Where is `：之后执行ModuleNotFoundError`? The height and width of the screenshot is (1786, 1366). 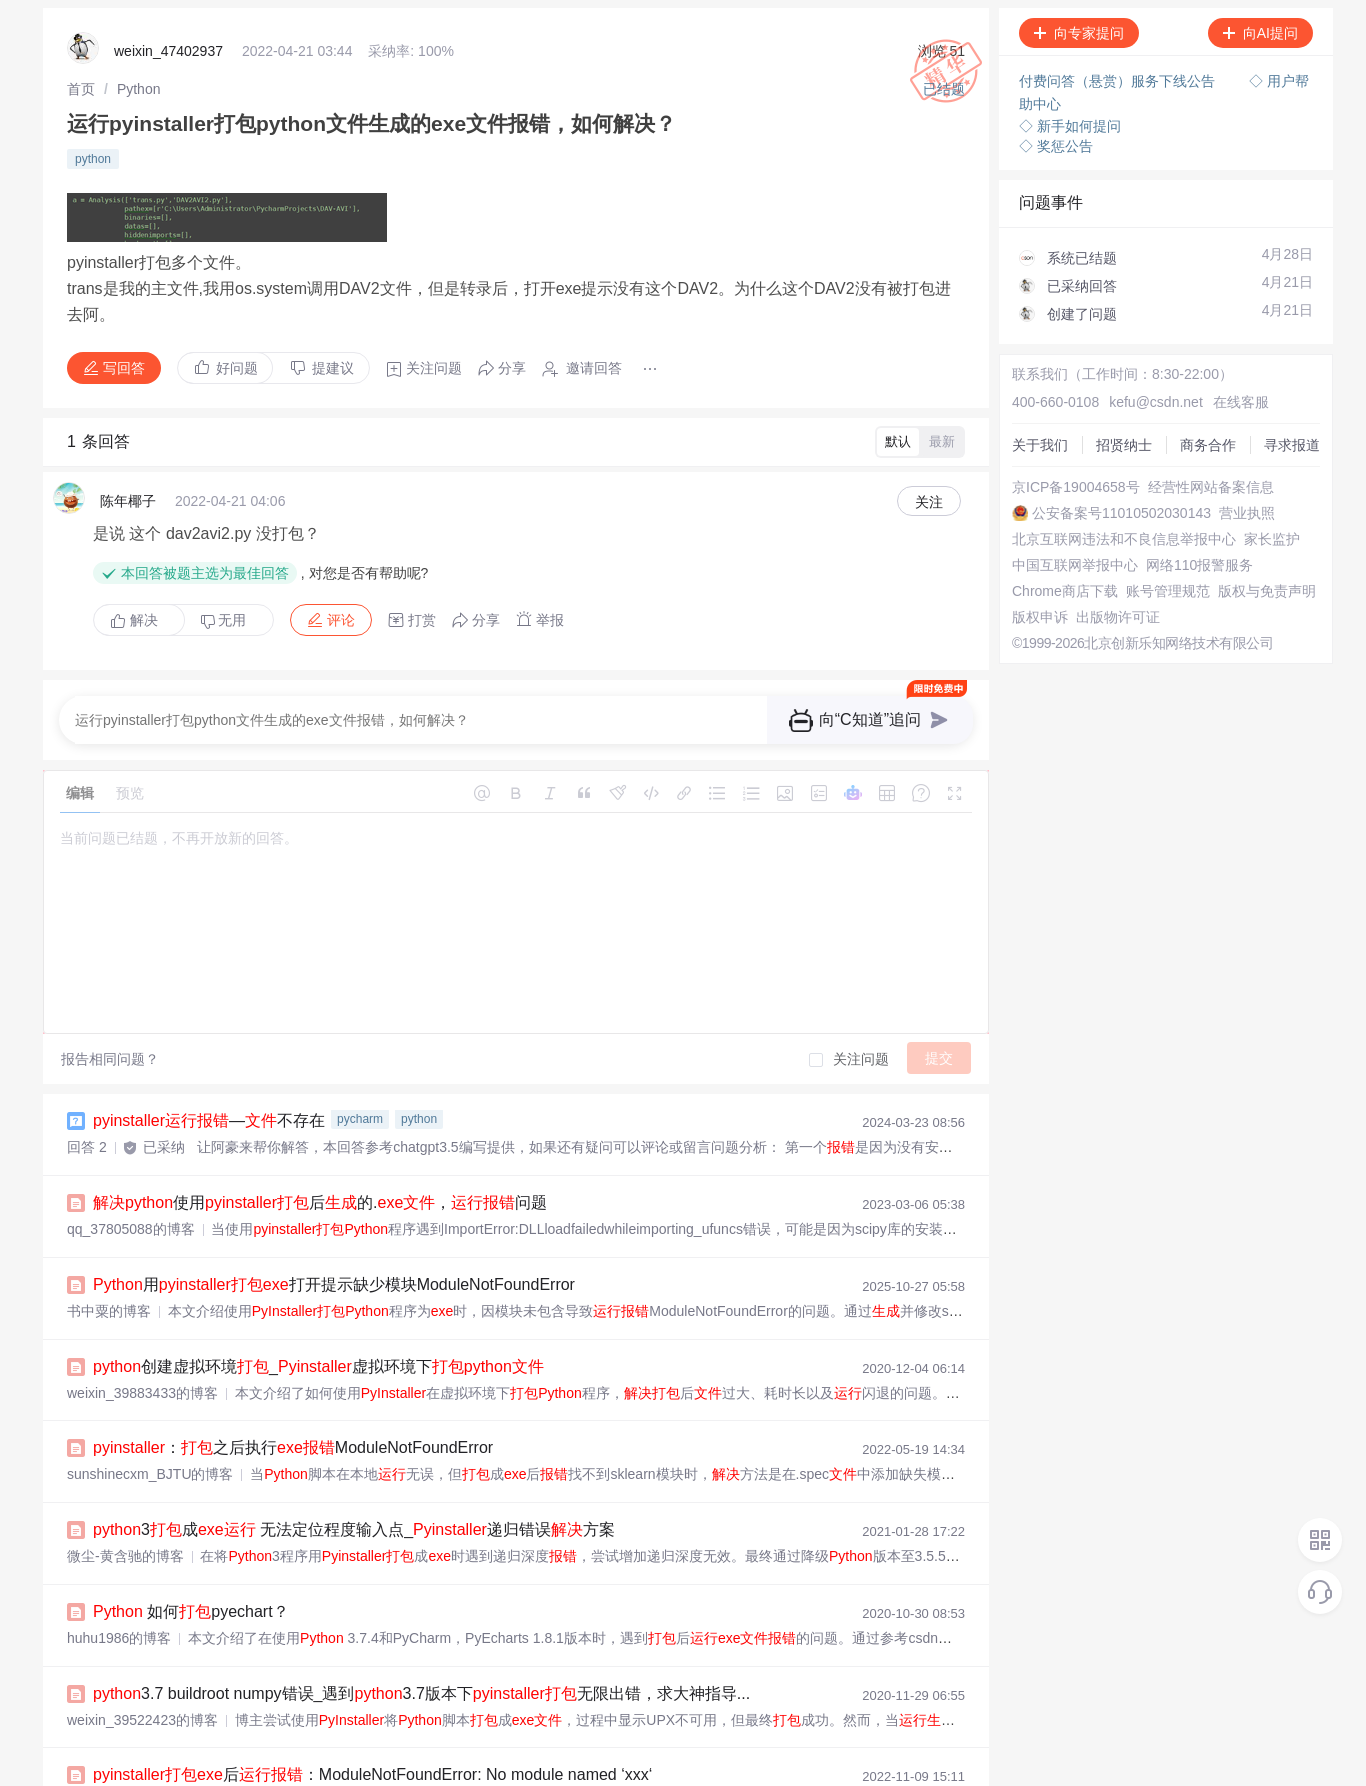 ：之后执行ModuleNotFoundError is located at coordinates (293, 1394).